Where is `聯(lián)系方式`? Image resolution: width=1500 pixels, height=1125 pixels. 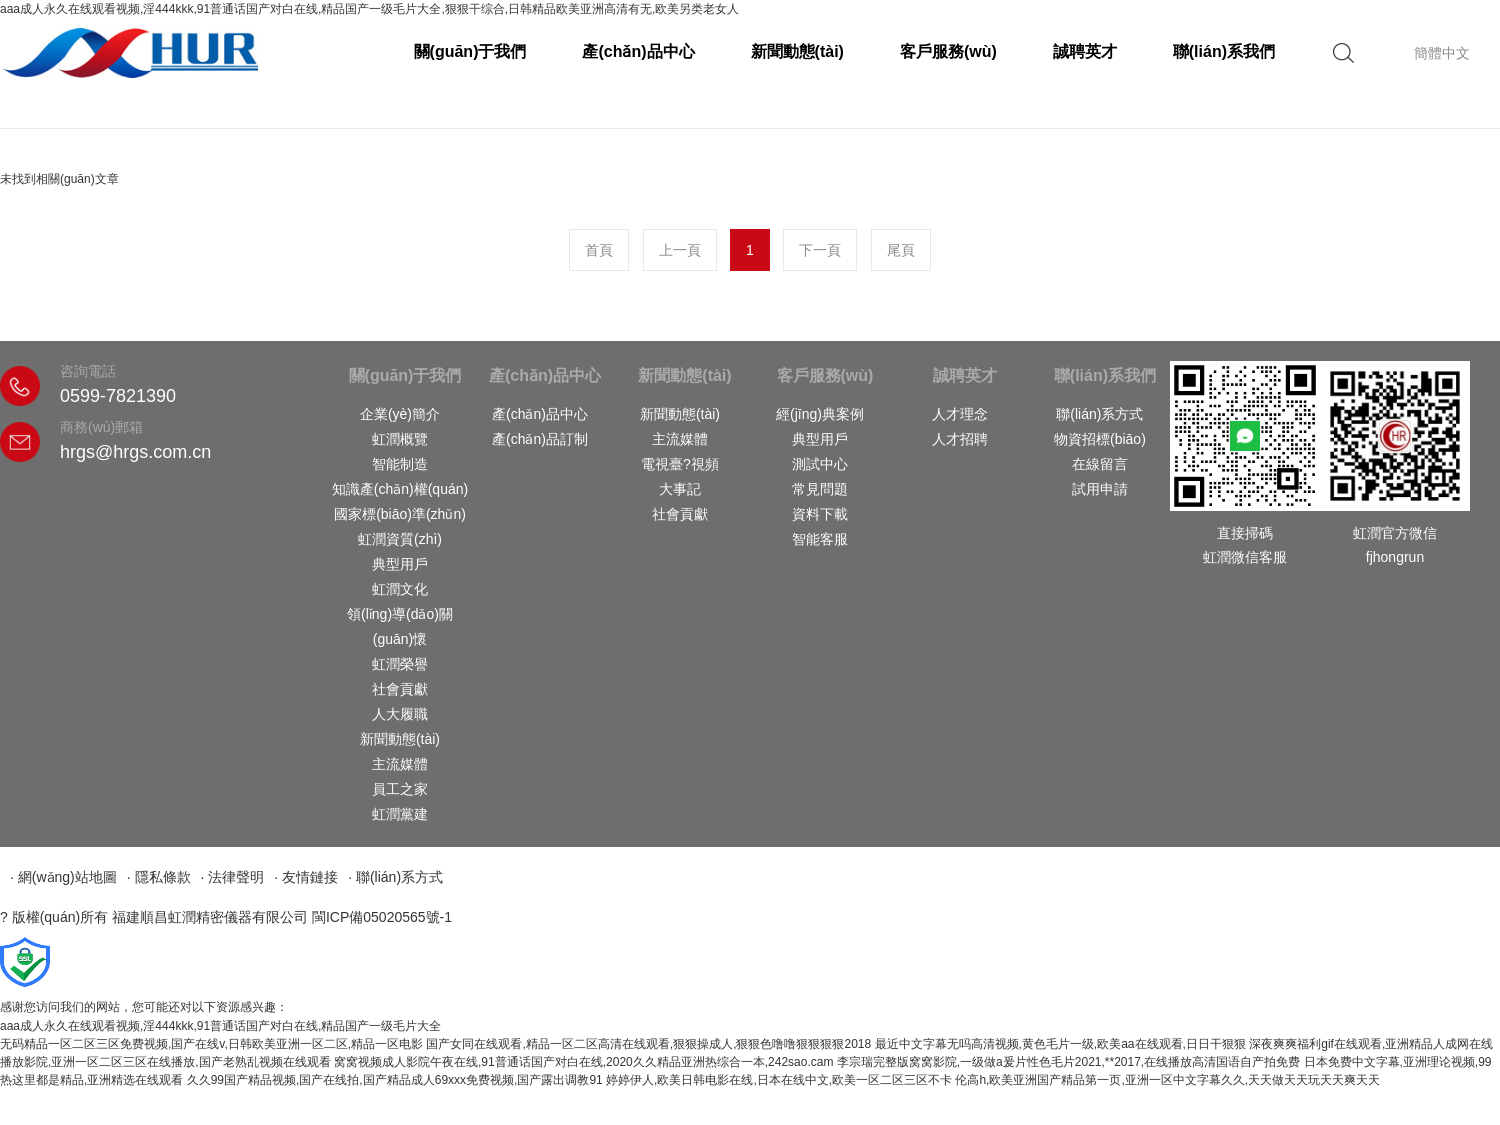
聯(lián)系方式 is located at coordinates (1099, 414).